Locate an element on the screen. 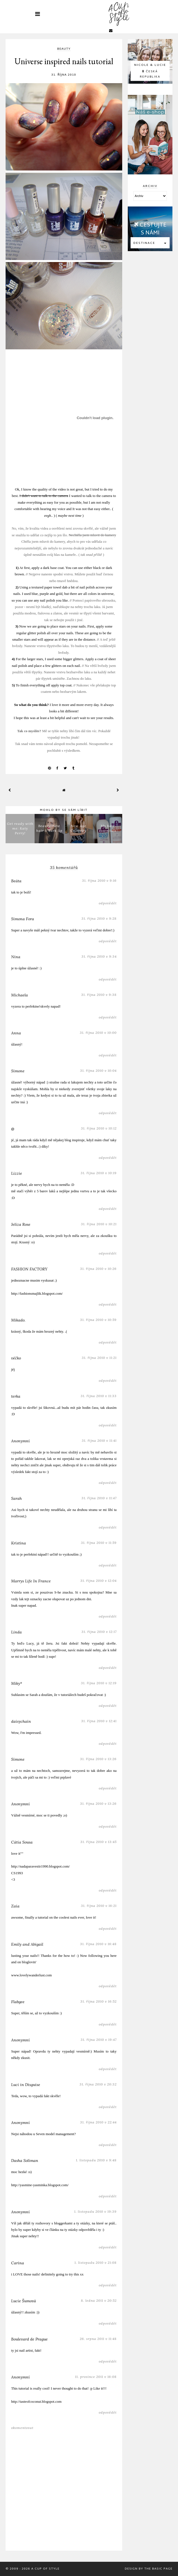 Image resolution: width=178 pixels, height=2576 pixels. beauty is located at coordinates (64, 49).